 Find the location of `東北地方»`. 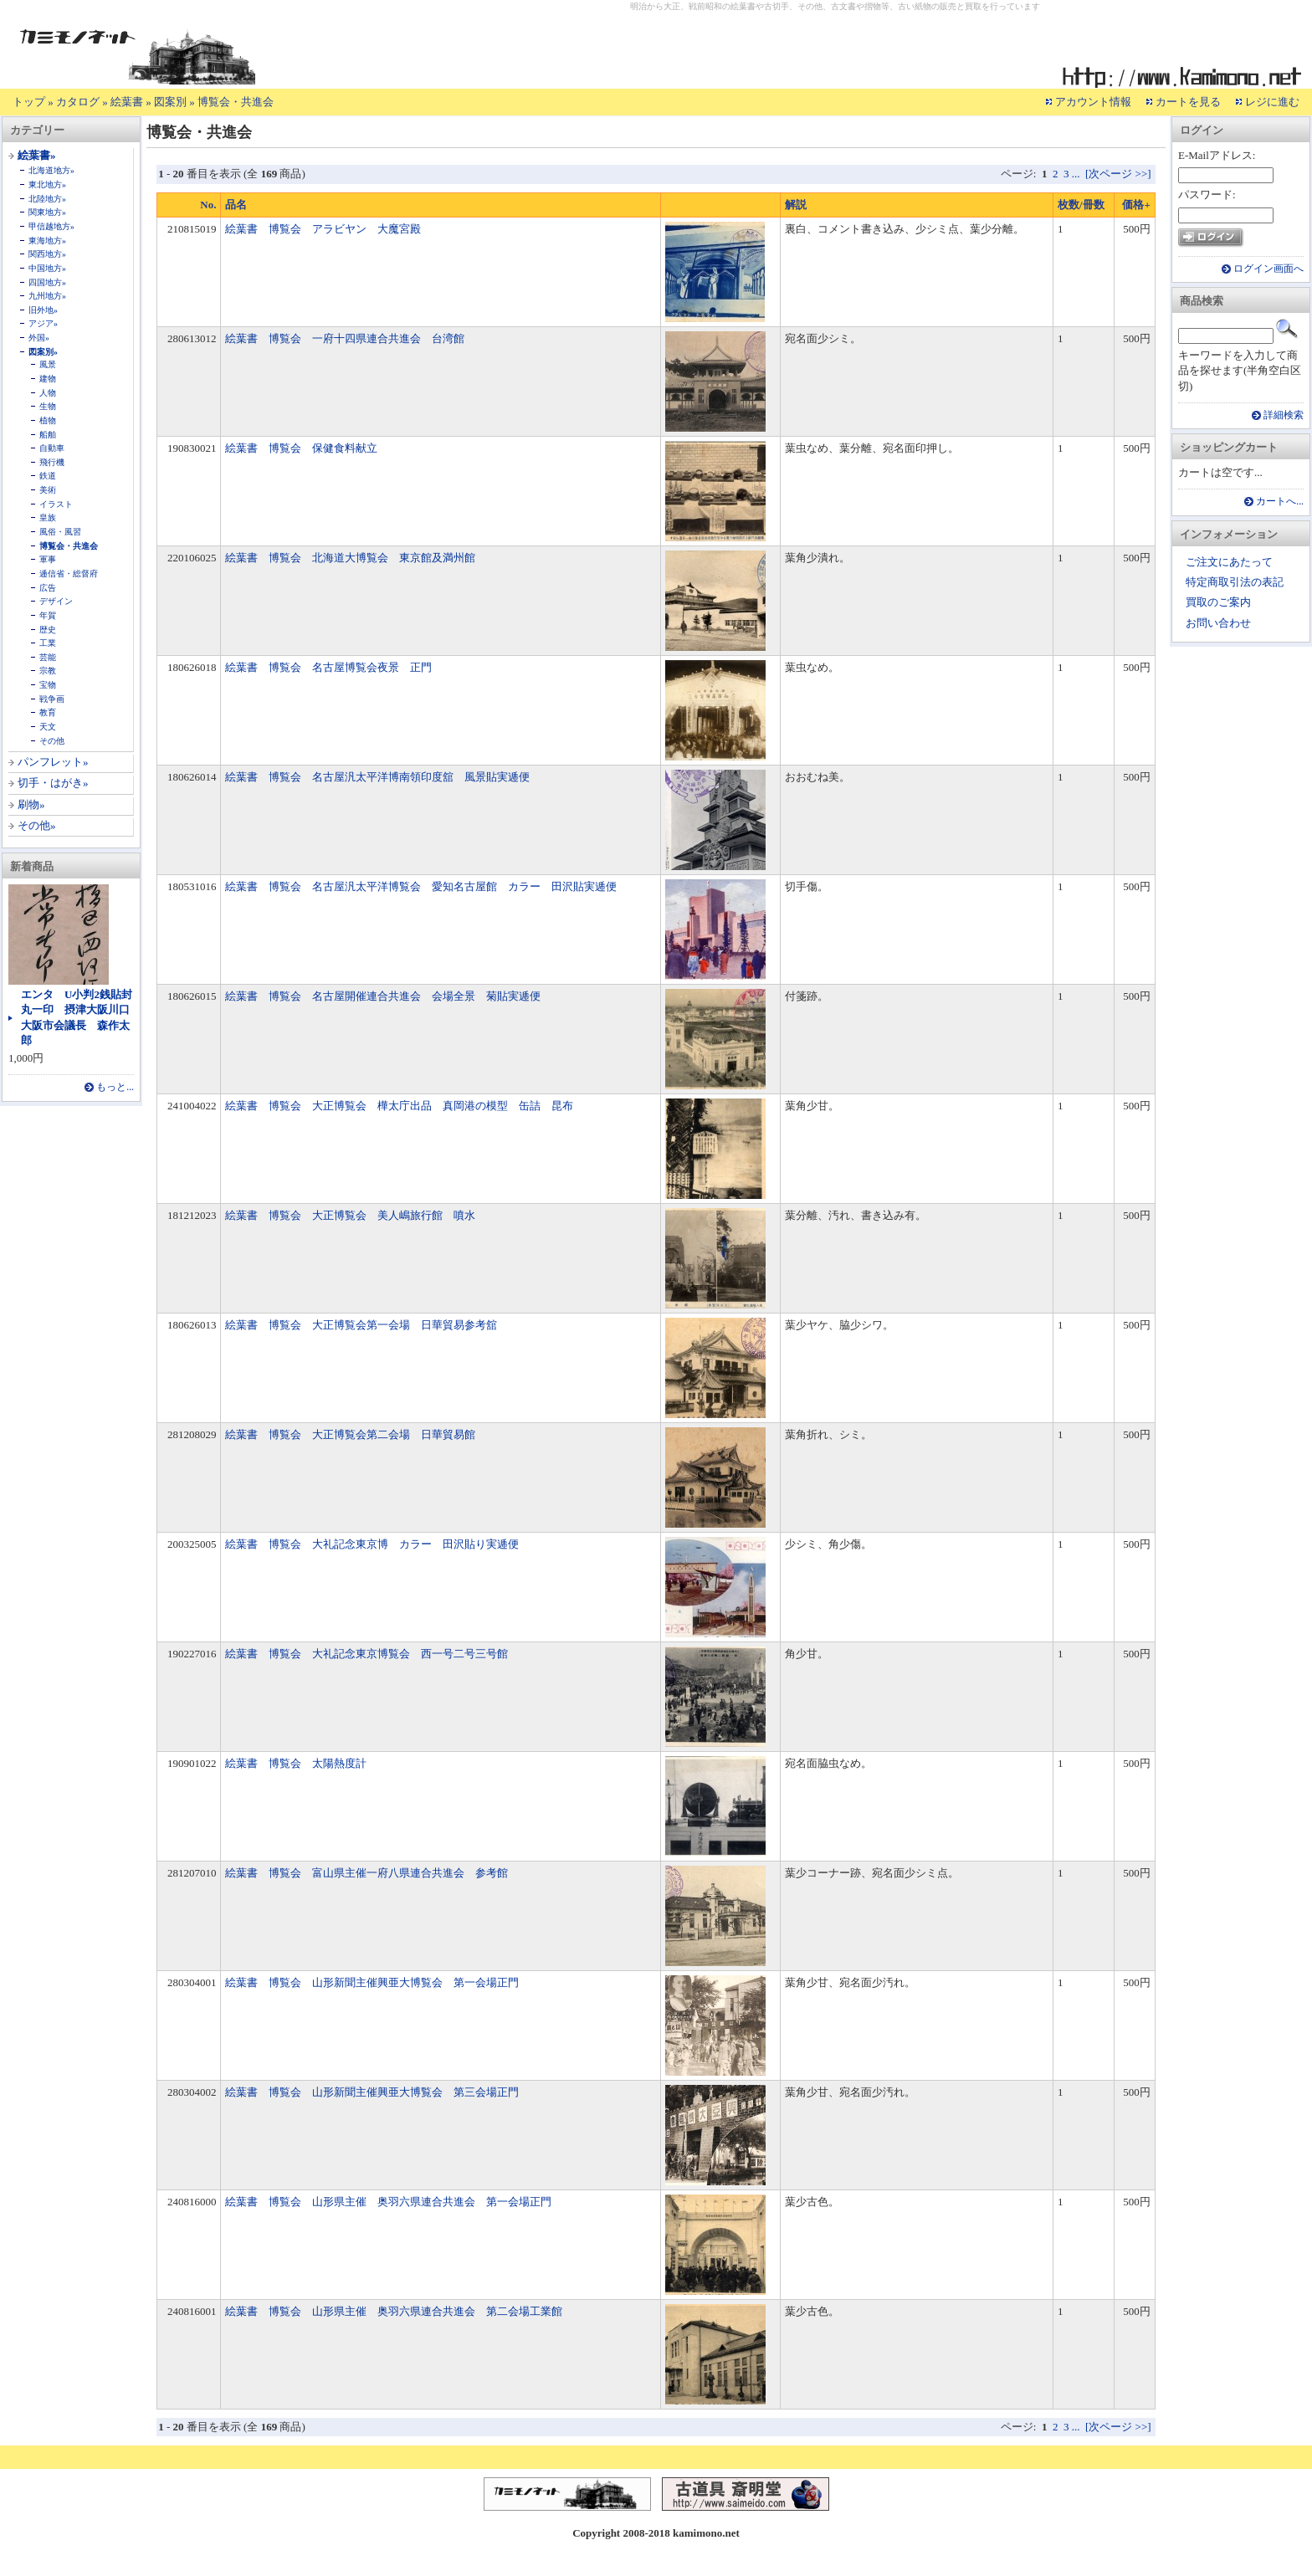

東北地方» is located at coordinates (47, 184).